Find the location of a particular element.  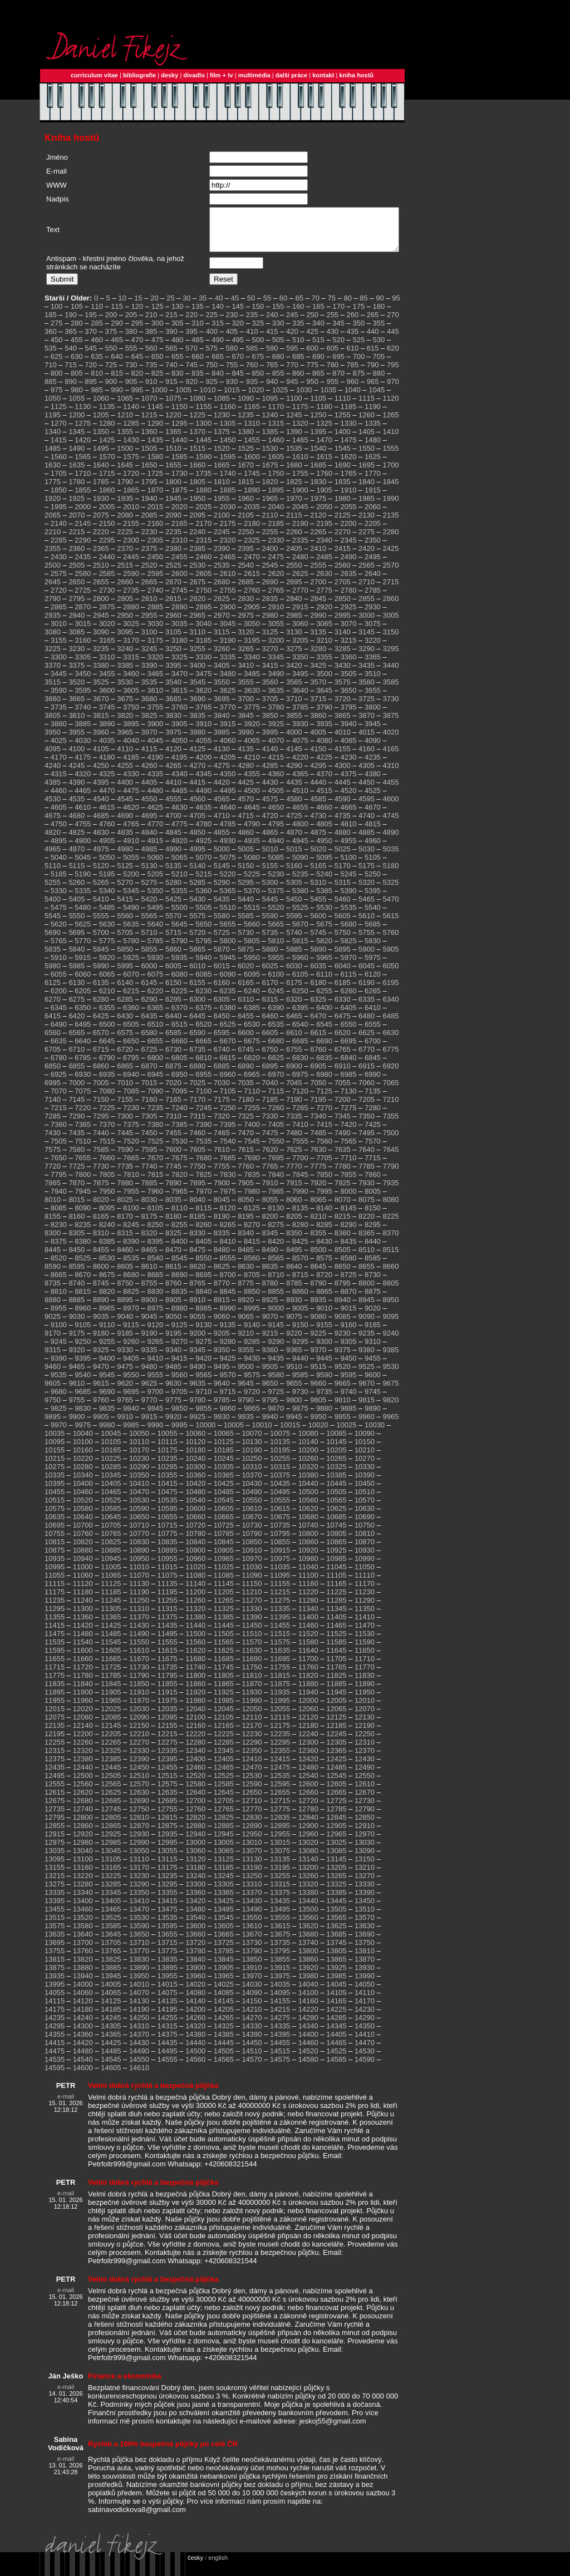

5540 is located at coordinates (373, 916).